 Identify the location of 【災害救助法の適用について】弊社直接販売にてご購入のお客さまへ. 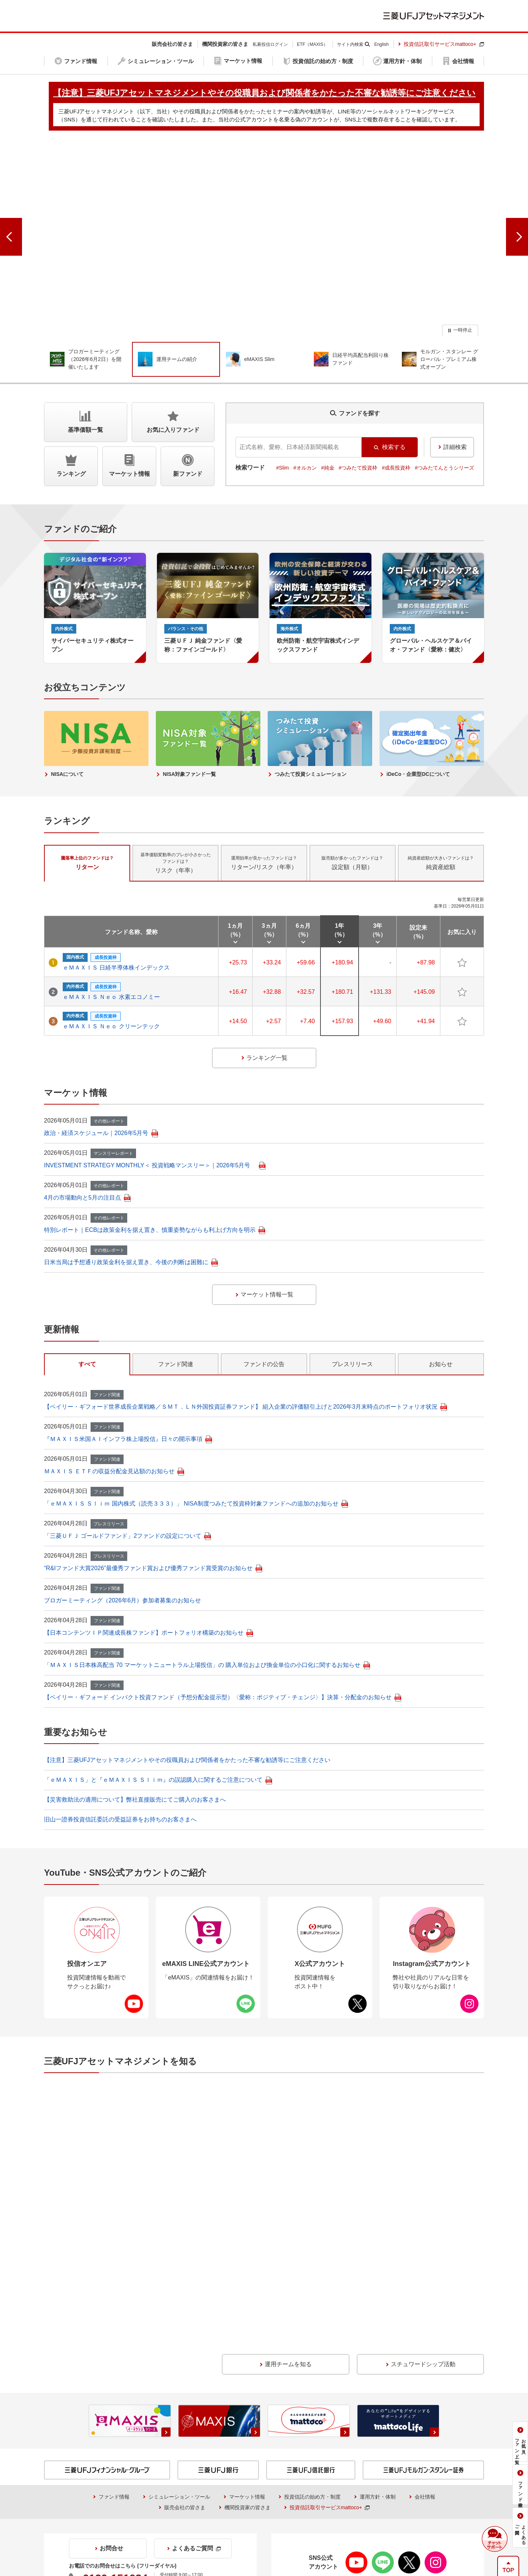
(135, 1766).